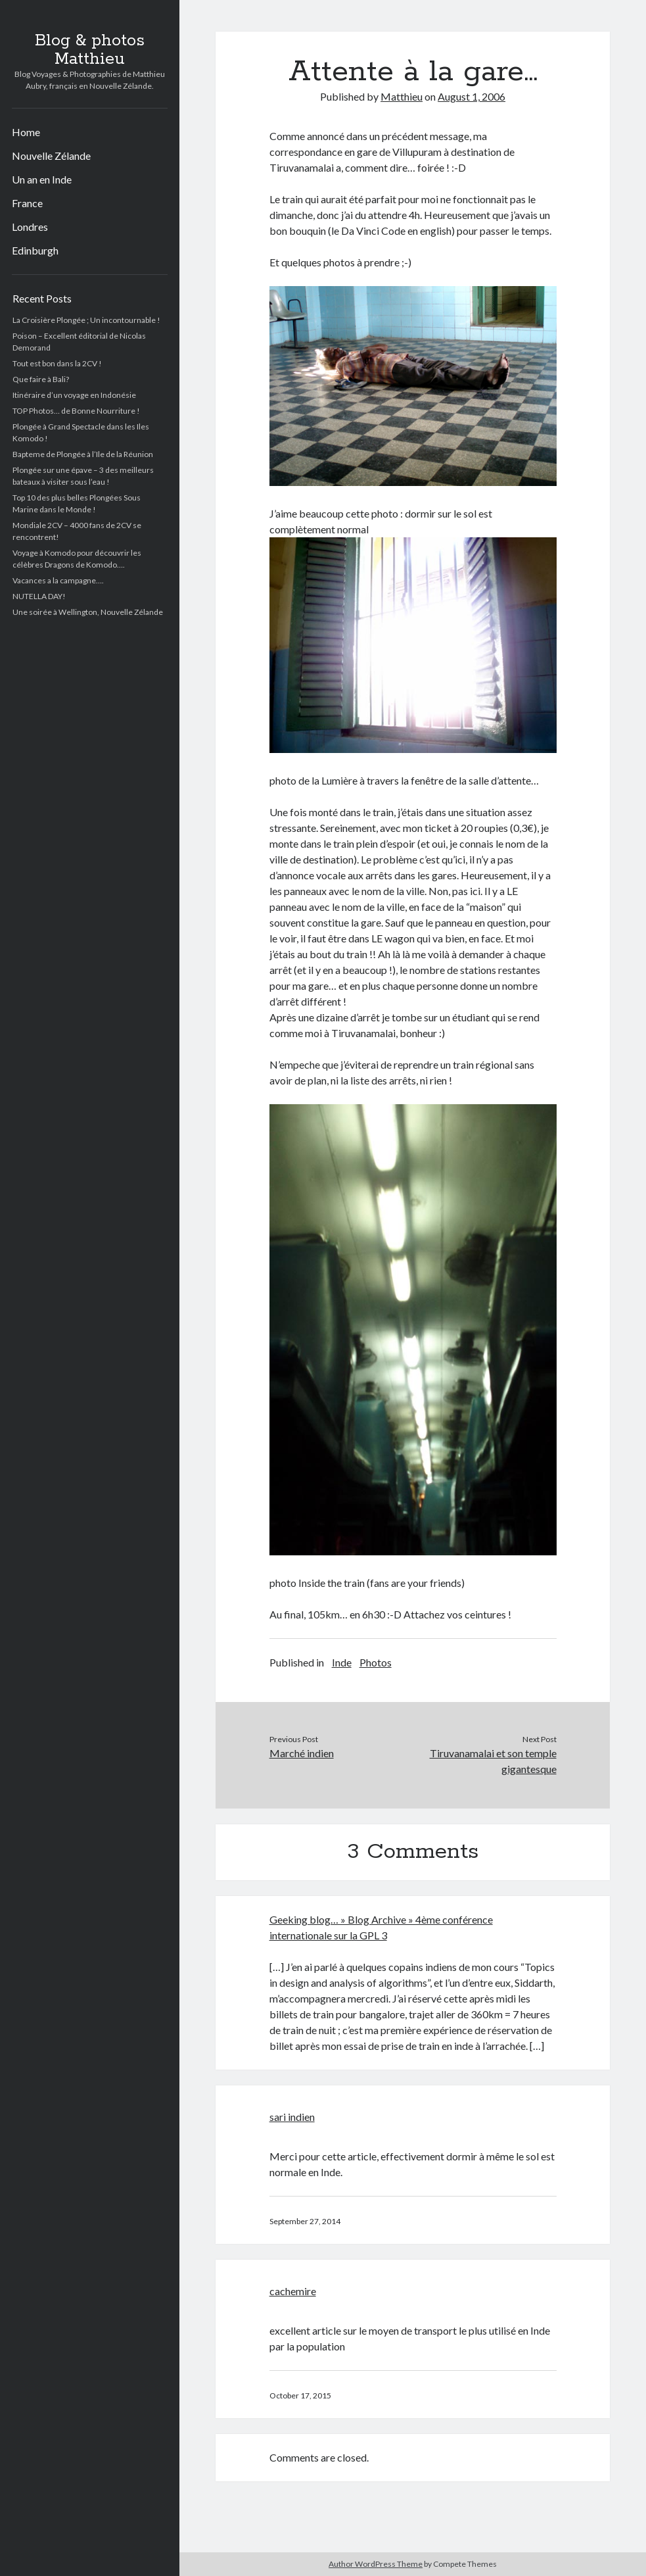  I want to click on Un an en Inde, so click(42, 179).